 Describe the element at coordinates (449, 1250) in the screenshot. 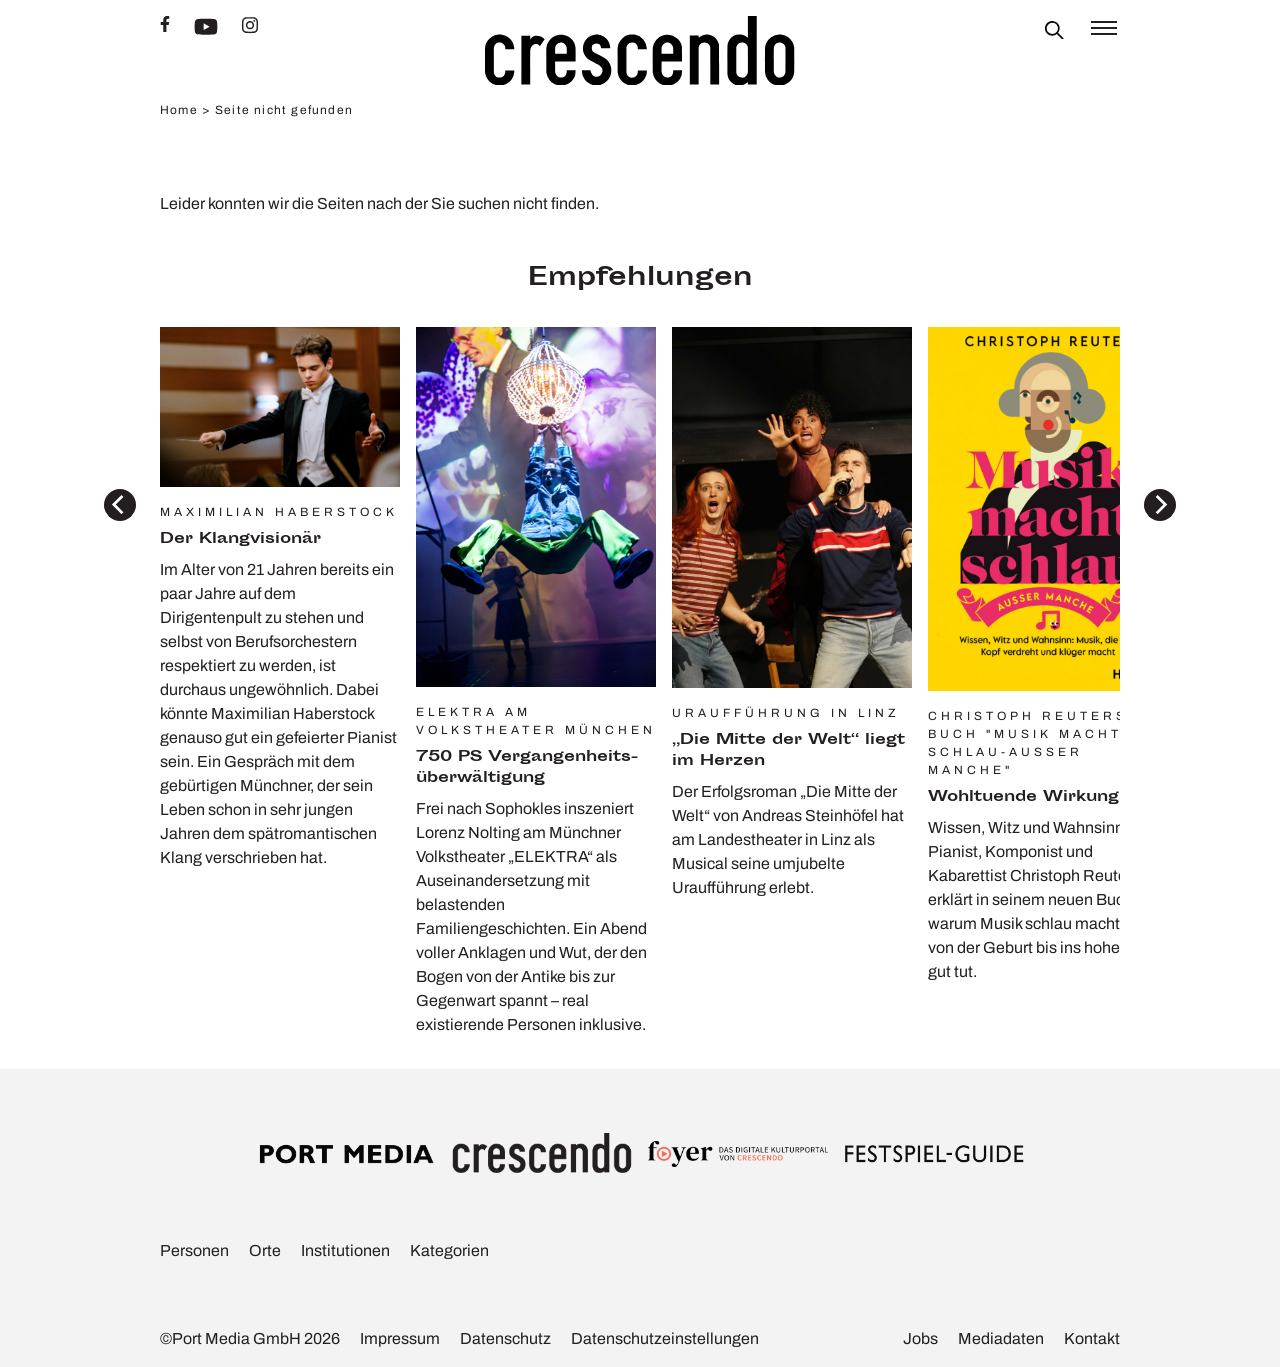

I see `Kate­go­rien` at that location.